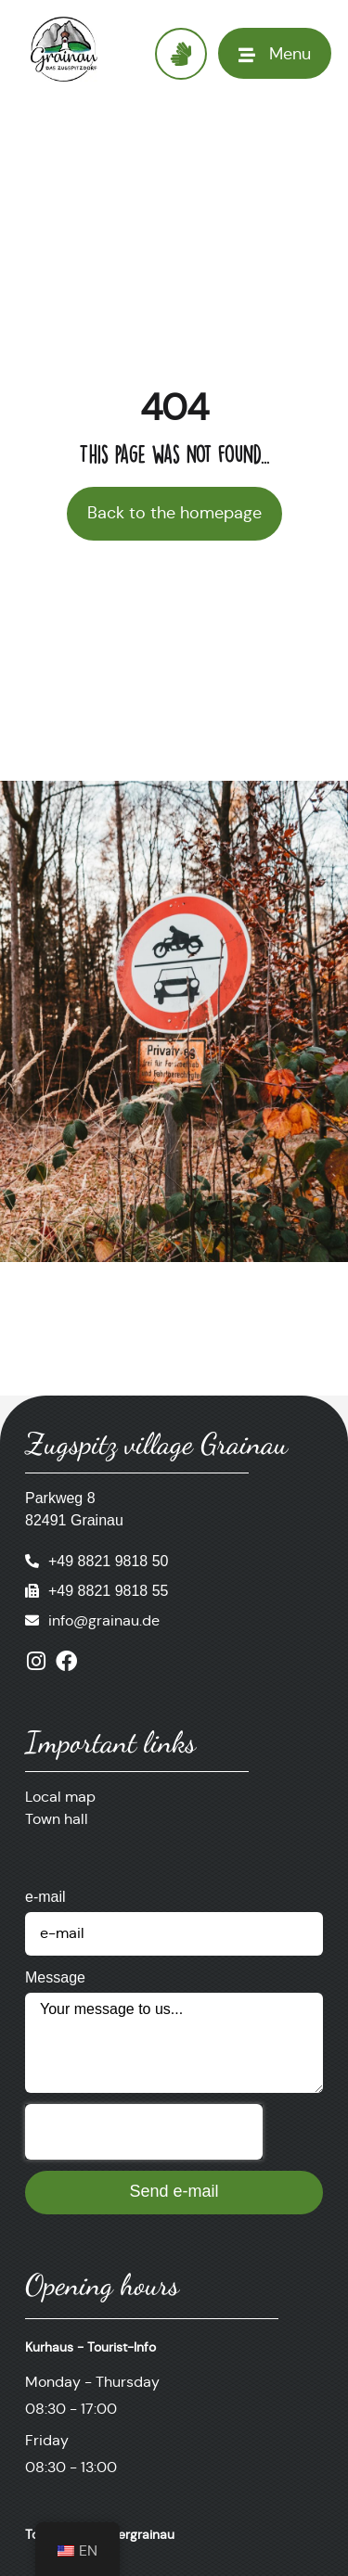 The height and width of the screenshot is (2576, 348). I want to click on Message, so click(55, 1977).